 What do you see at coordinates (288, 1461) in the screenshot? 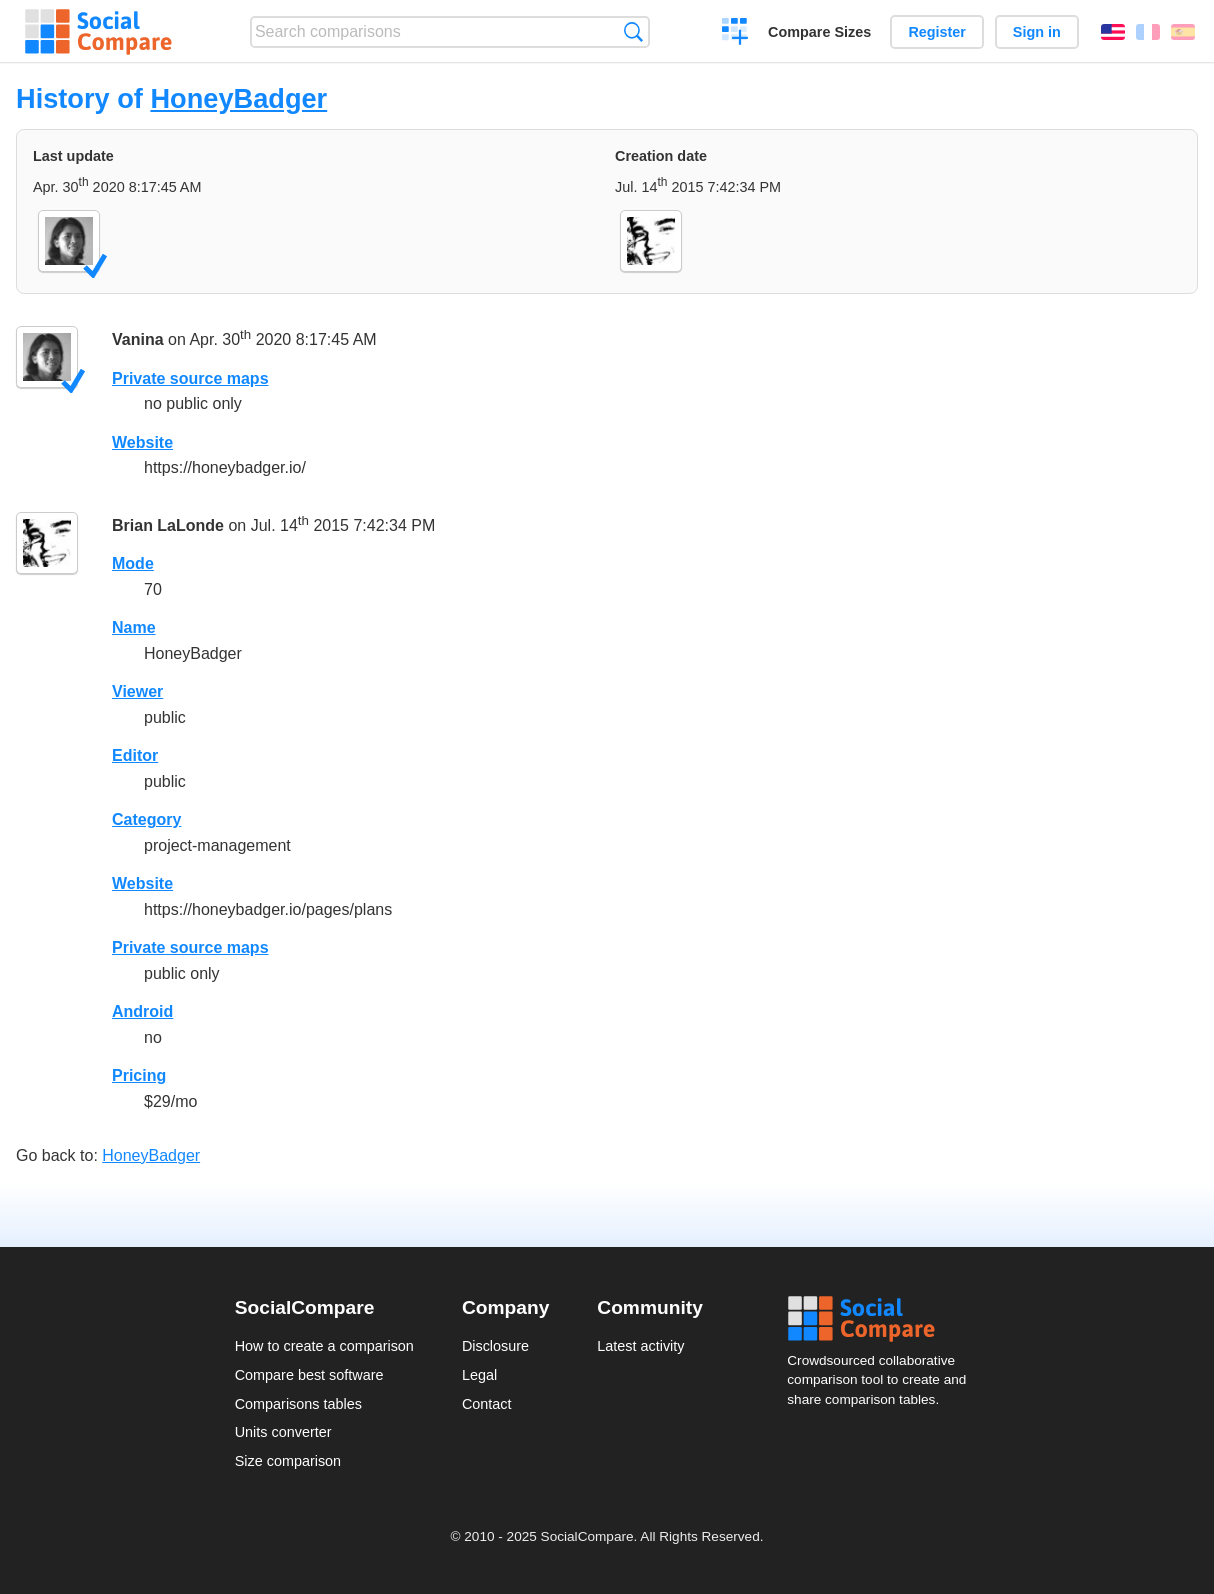
I see `Size comparison` at bounding box center [288, 1461].